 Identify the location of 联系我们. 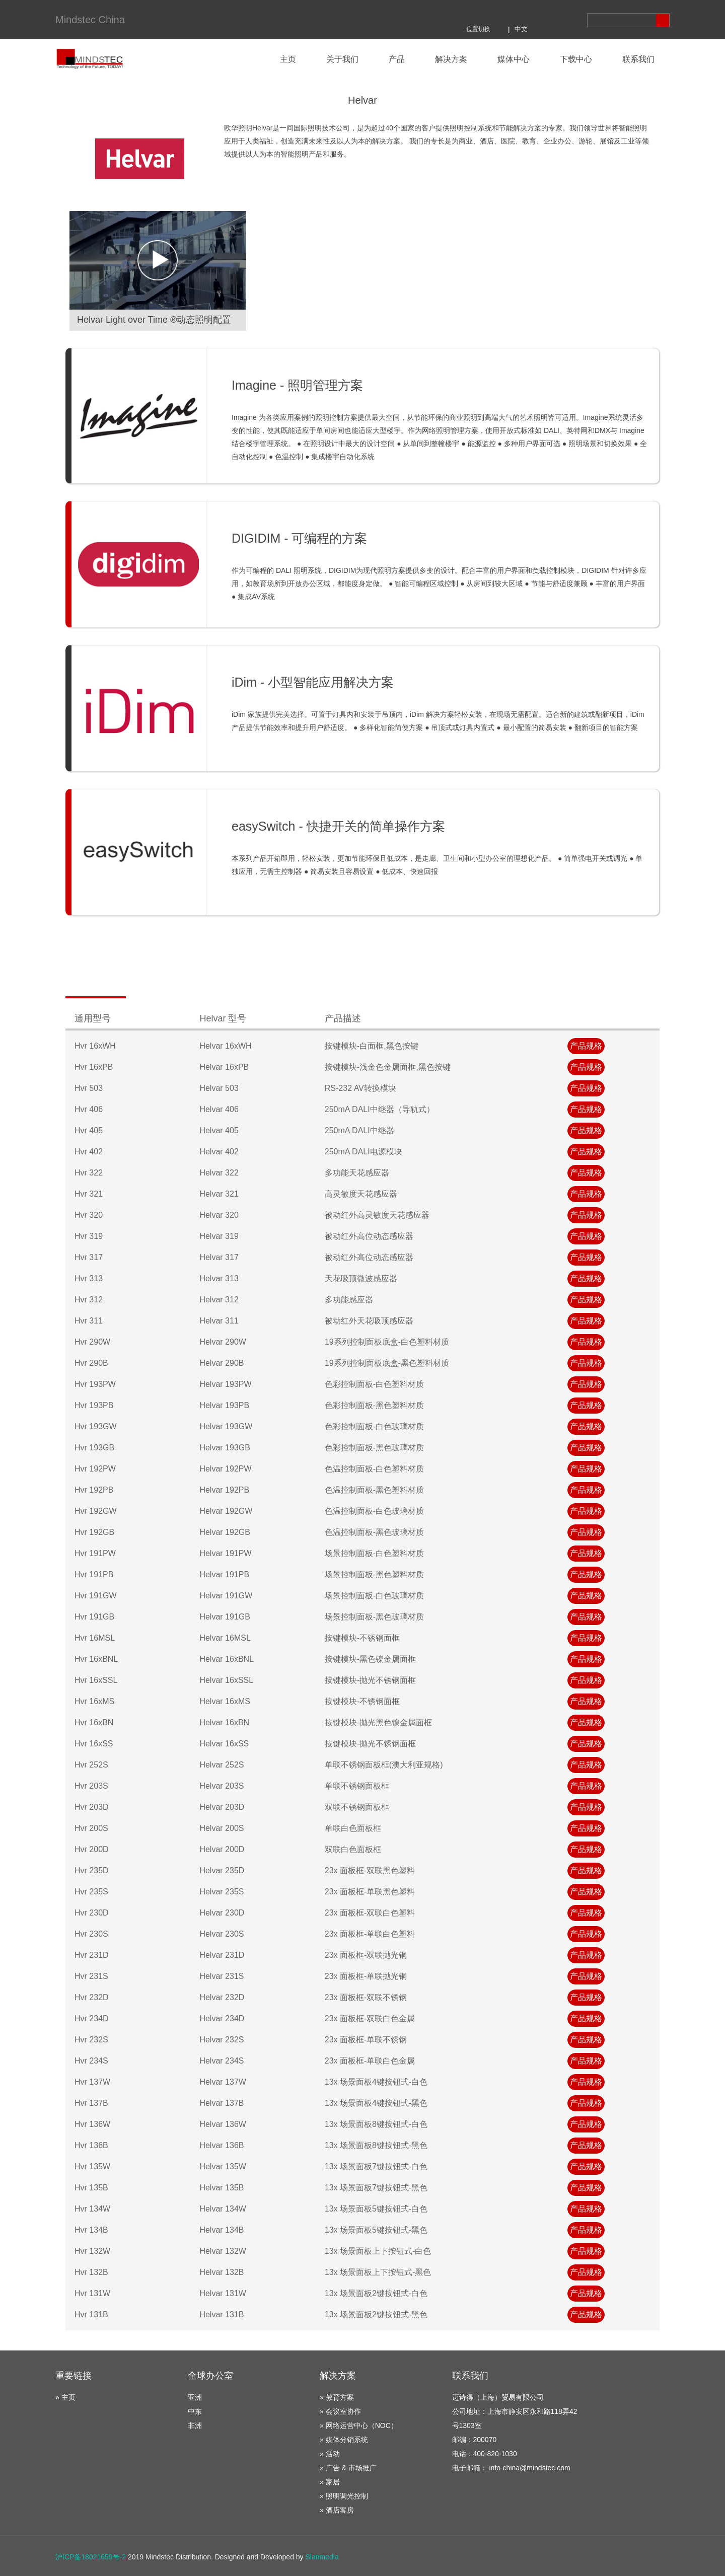
(638, 59).